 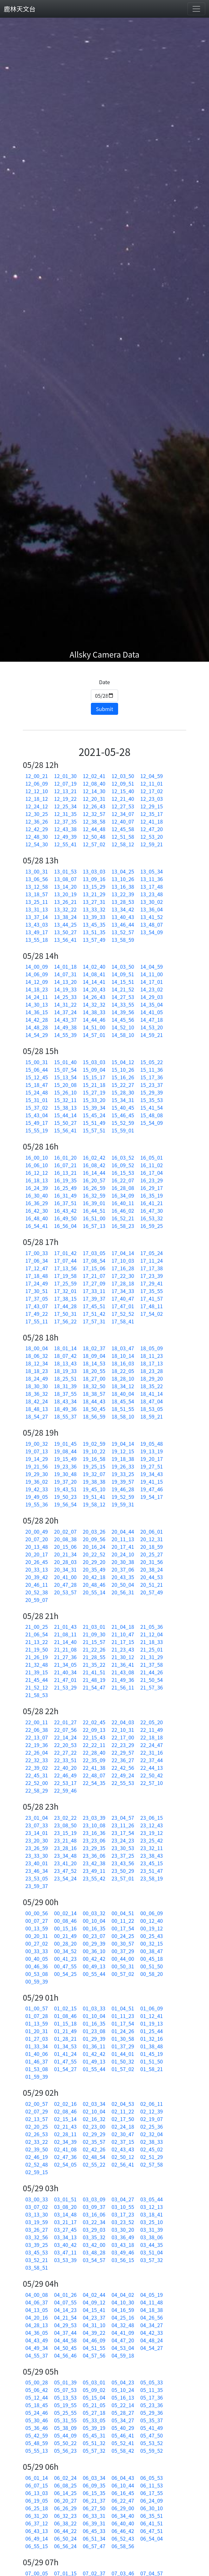 What do you see at coordinates (122, 2061) in the screenshot?
I see `01_50_32` at bounding box center [122, 2061].